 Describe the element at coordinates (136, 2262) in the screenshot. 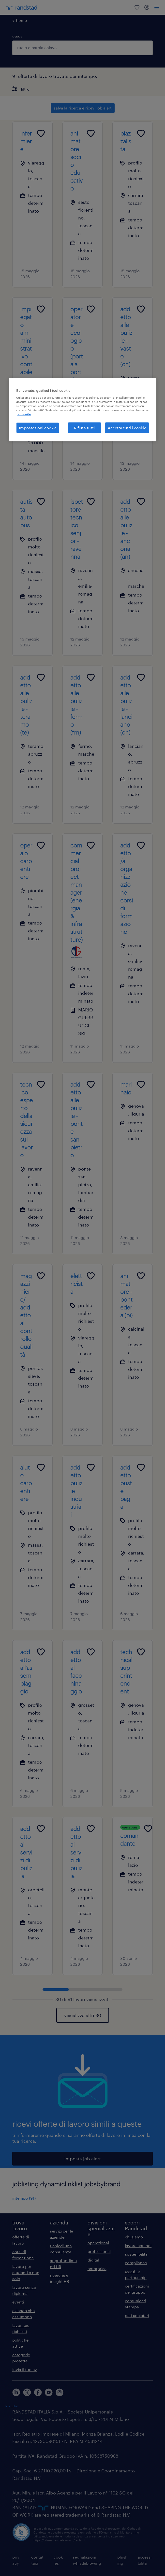

I see `compliance` at that location.